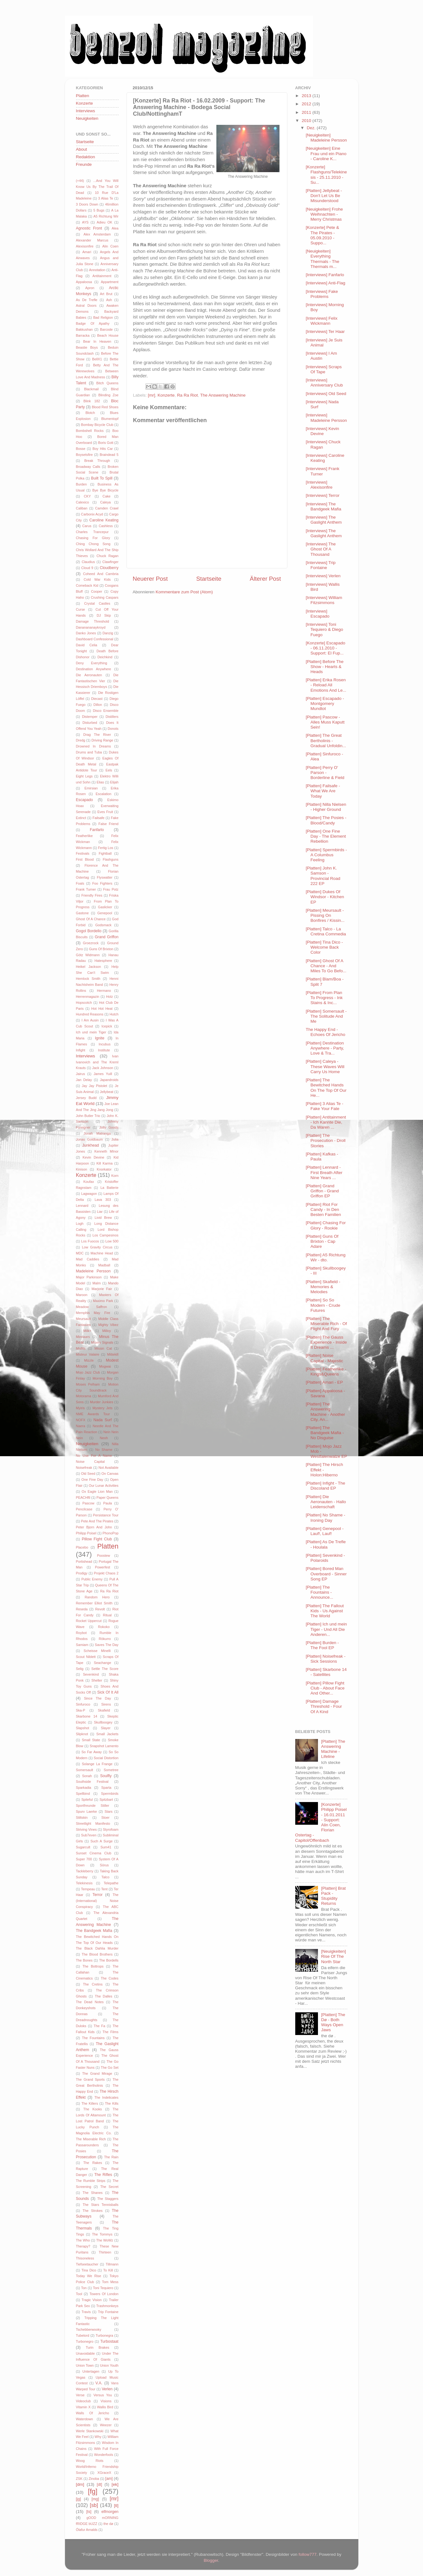 The width and height of the screenshot is (423, 2576). Describe the element at coordinates (100, 1609) in the screenshot. I see `Revolt` at that location.